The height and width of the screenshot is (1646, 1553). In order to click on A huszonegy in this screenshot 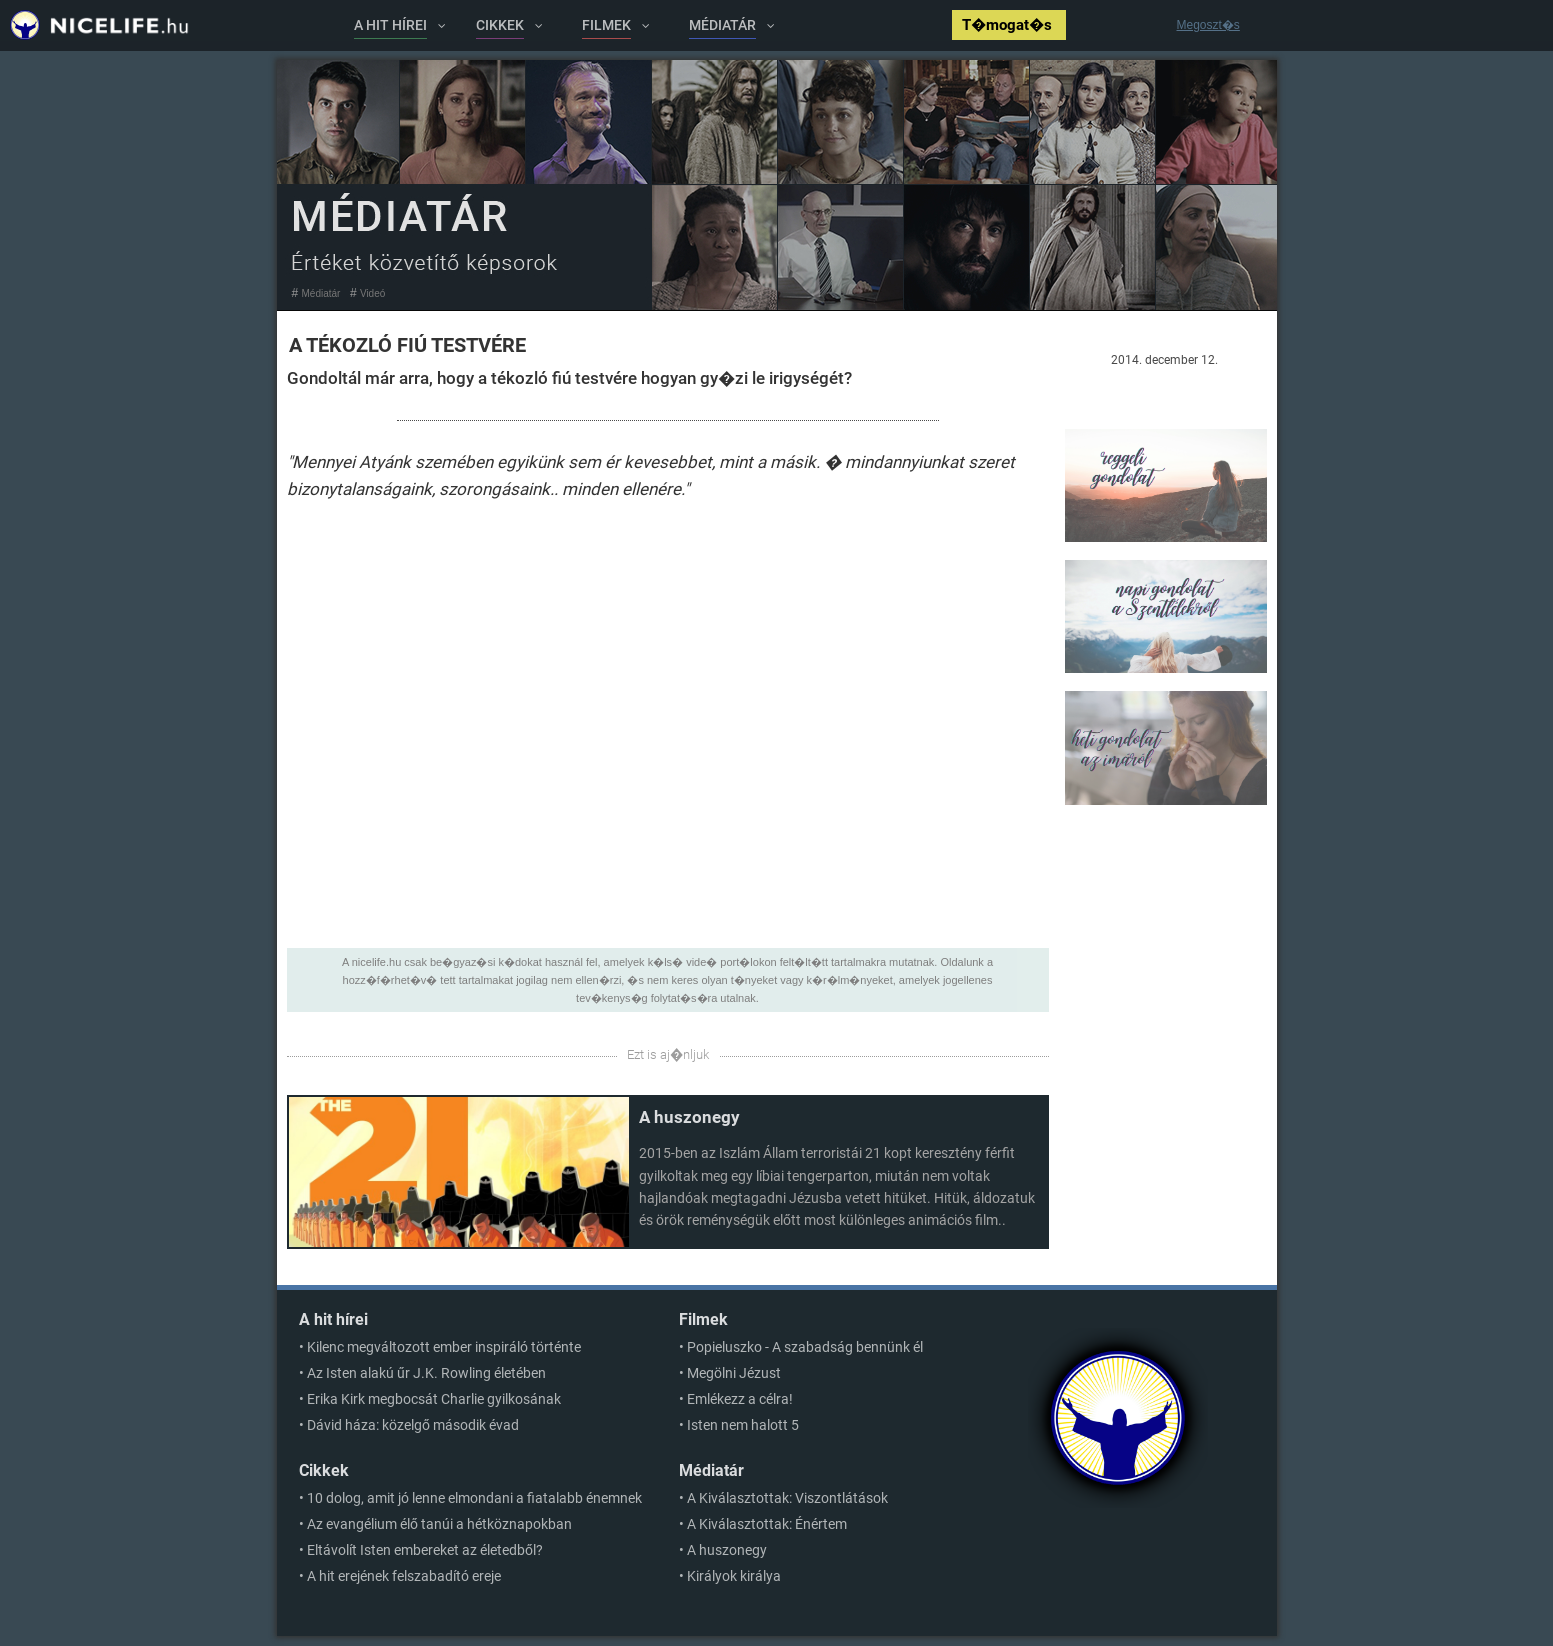, I will do `click(689, 1117)`.